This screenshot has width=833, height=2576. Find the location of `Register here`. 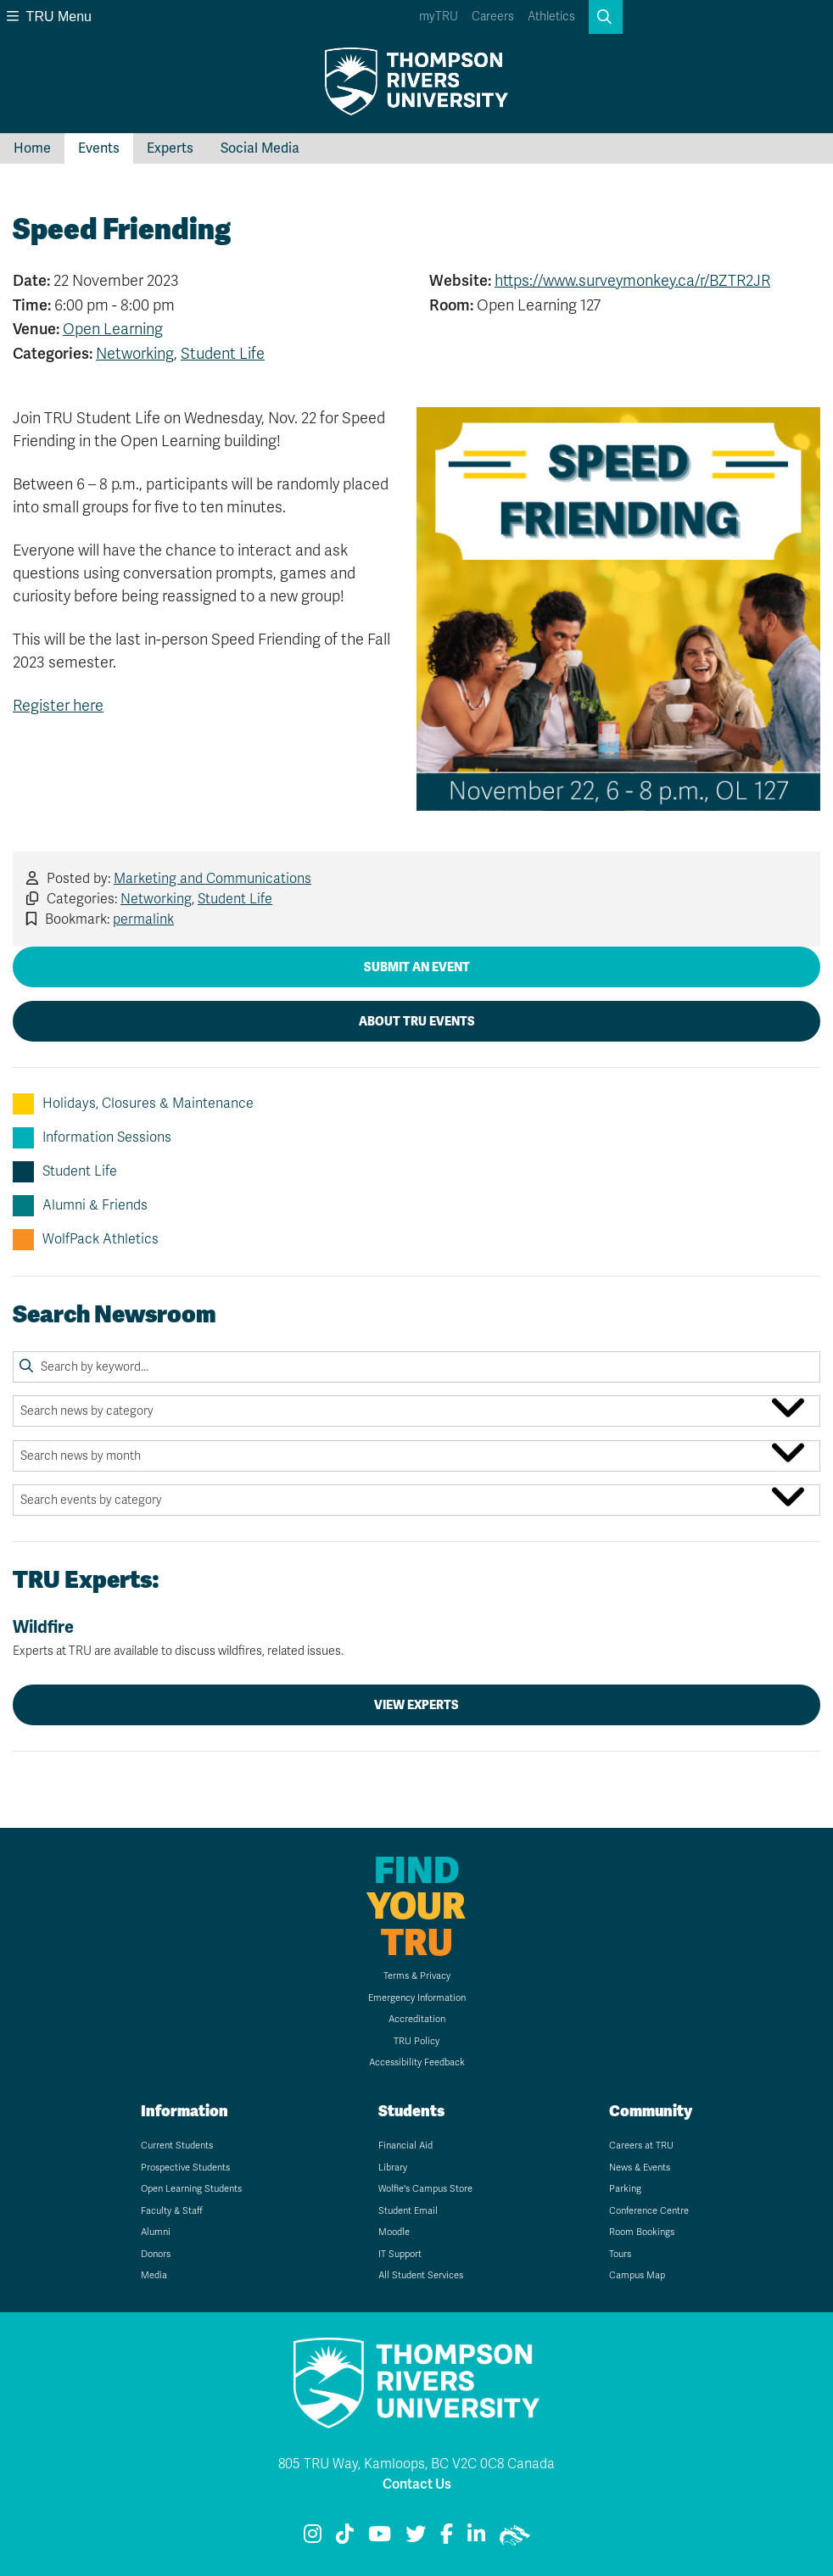

Register here is located at coordinates (58, 705).